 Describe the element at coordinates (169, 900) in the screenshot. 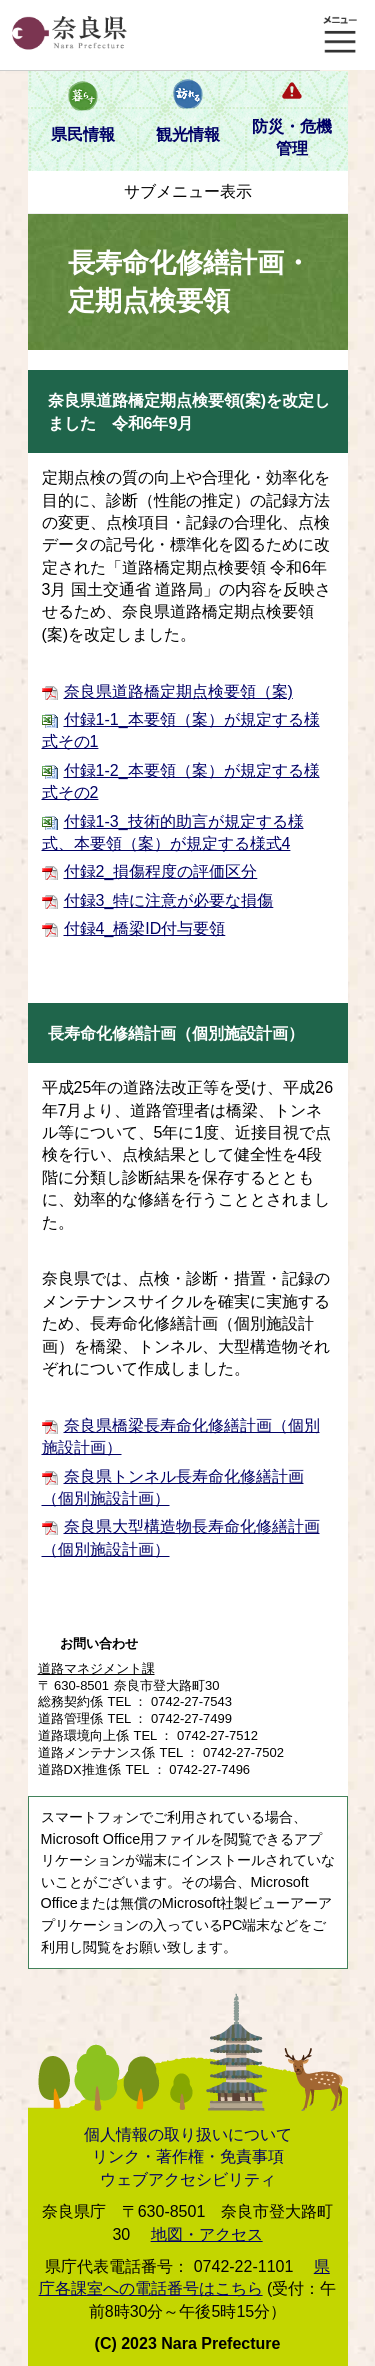

I see `付録3_特に注意が必要な損傷` at that location.